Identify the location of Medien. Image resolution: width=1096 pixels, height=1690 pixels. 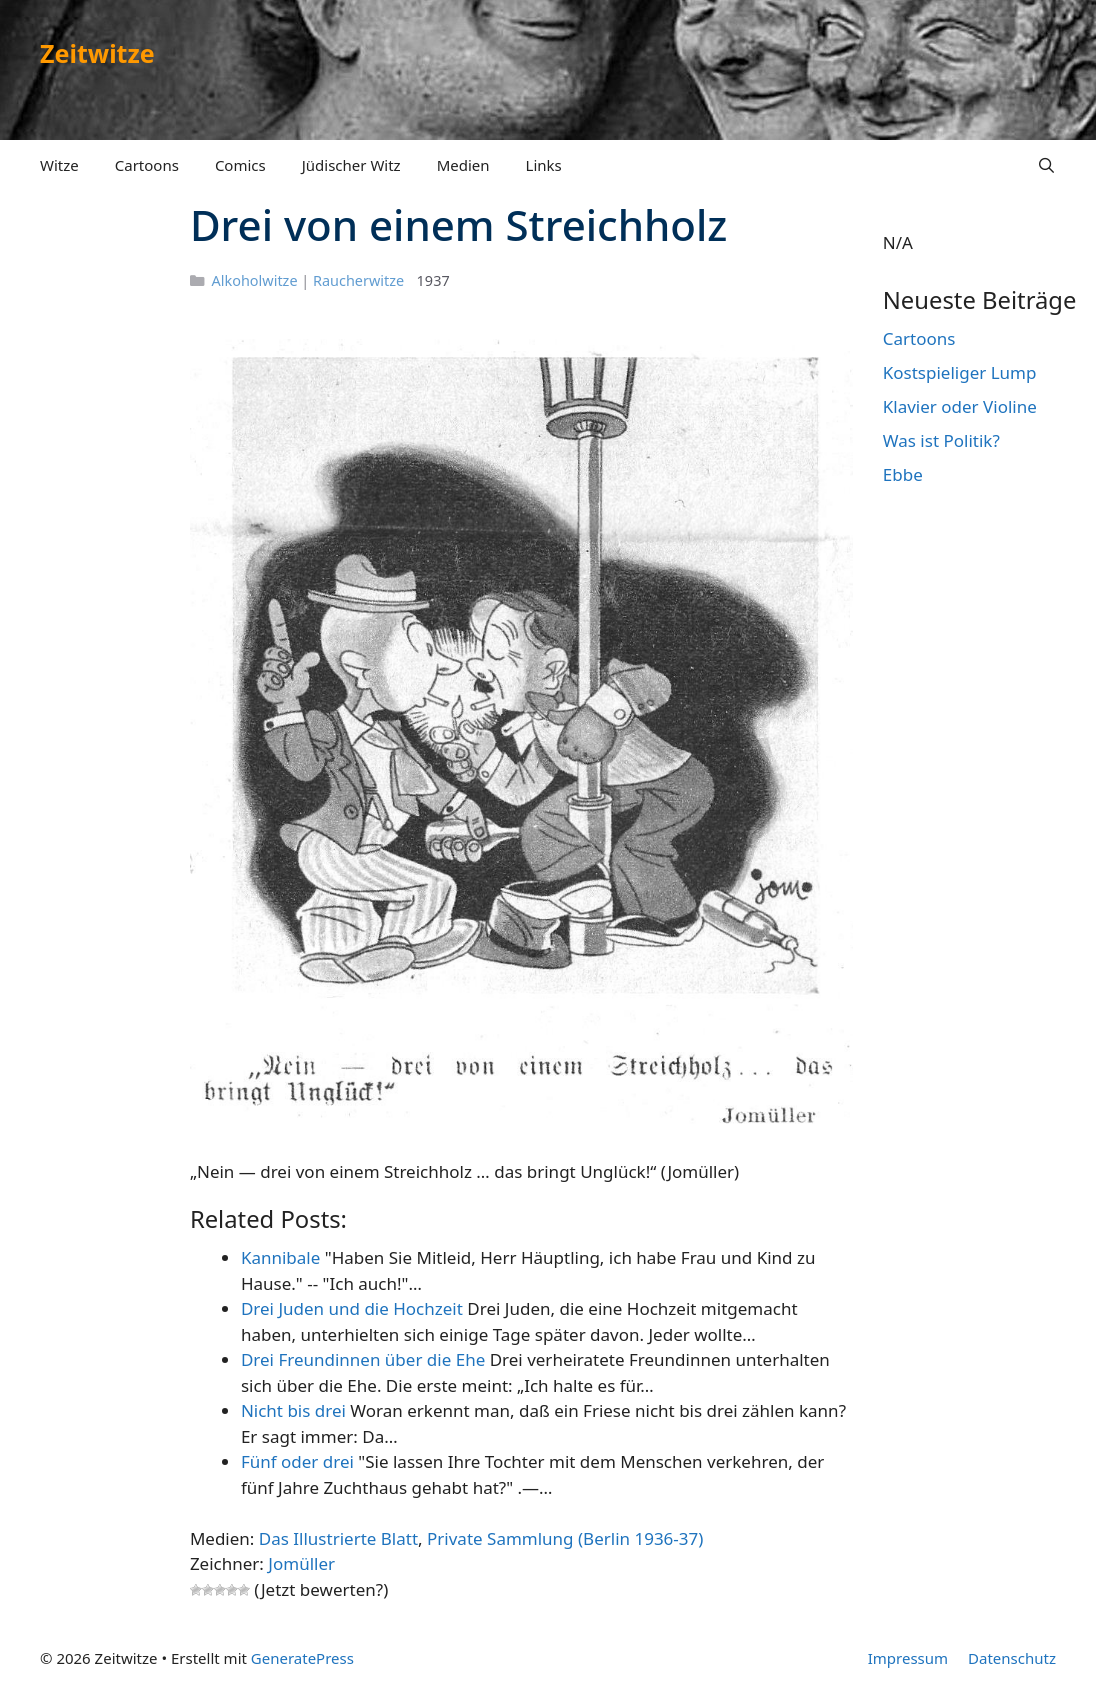
(463, 165).